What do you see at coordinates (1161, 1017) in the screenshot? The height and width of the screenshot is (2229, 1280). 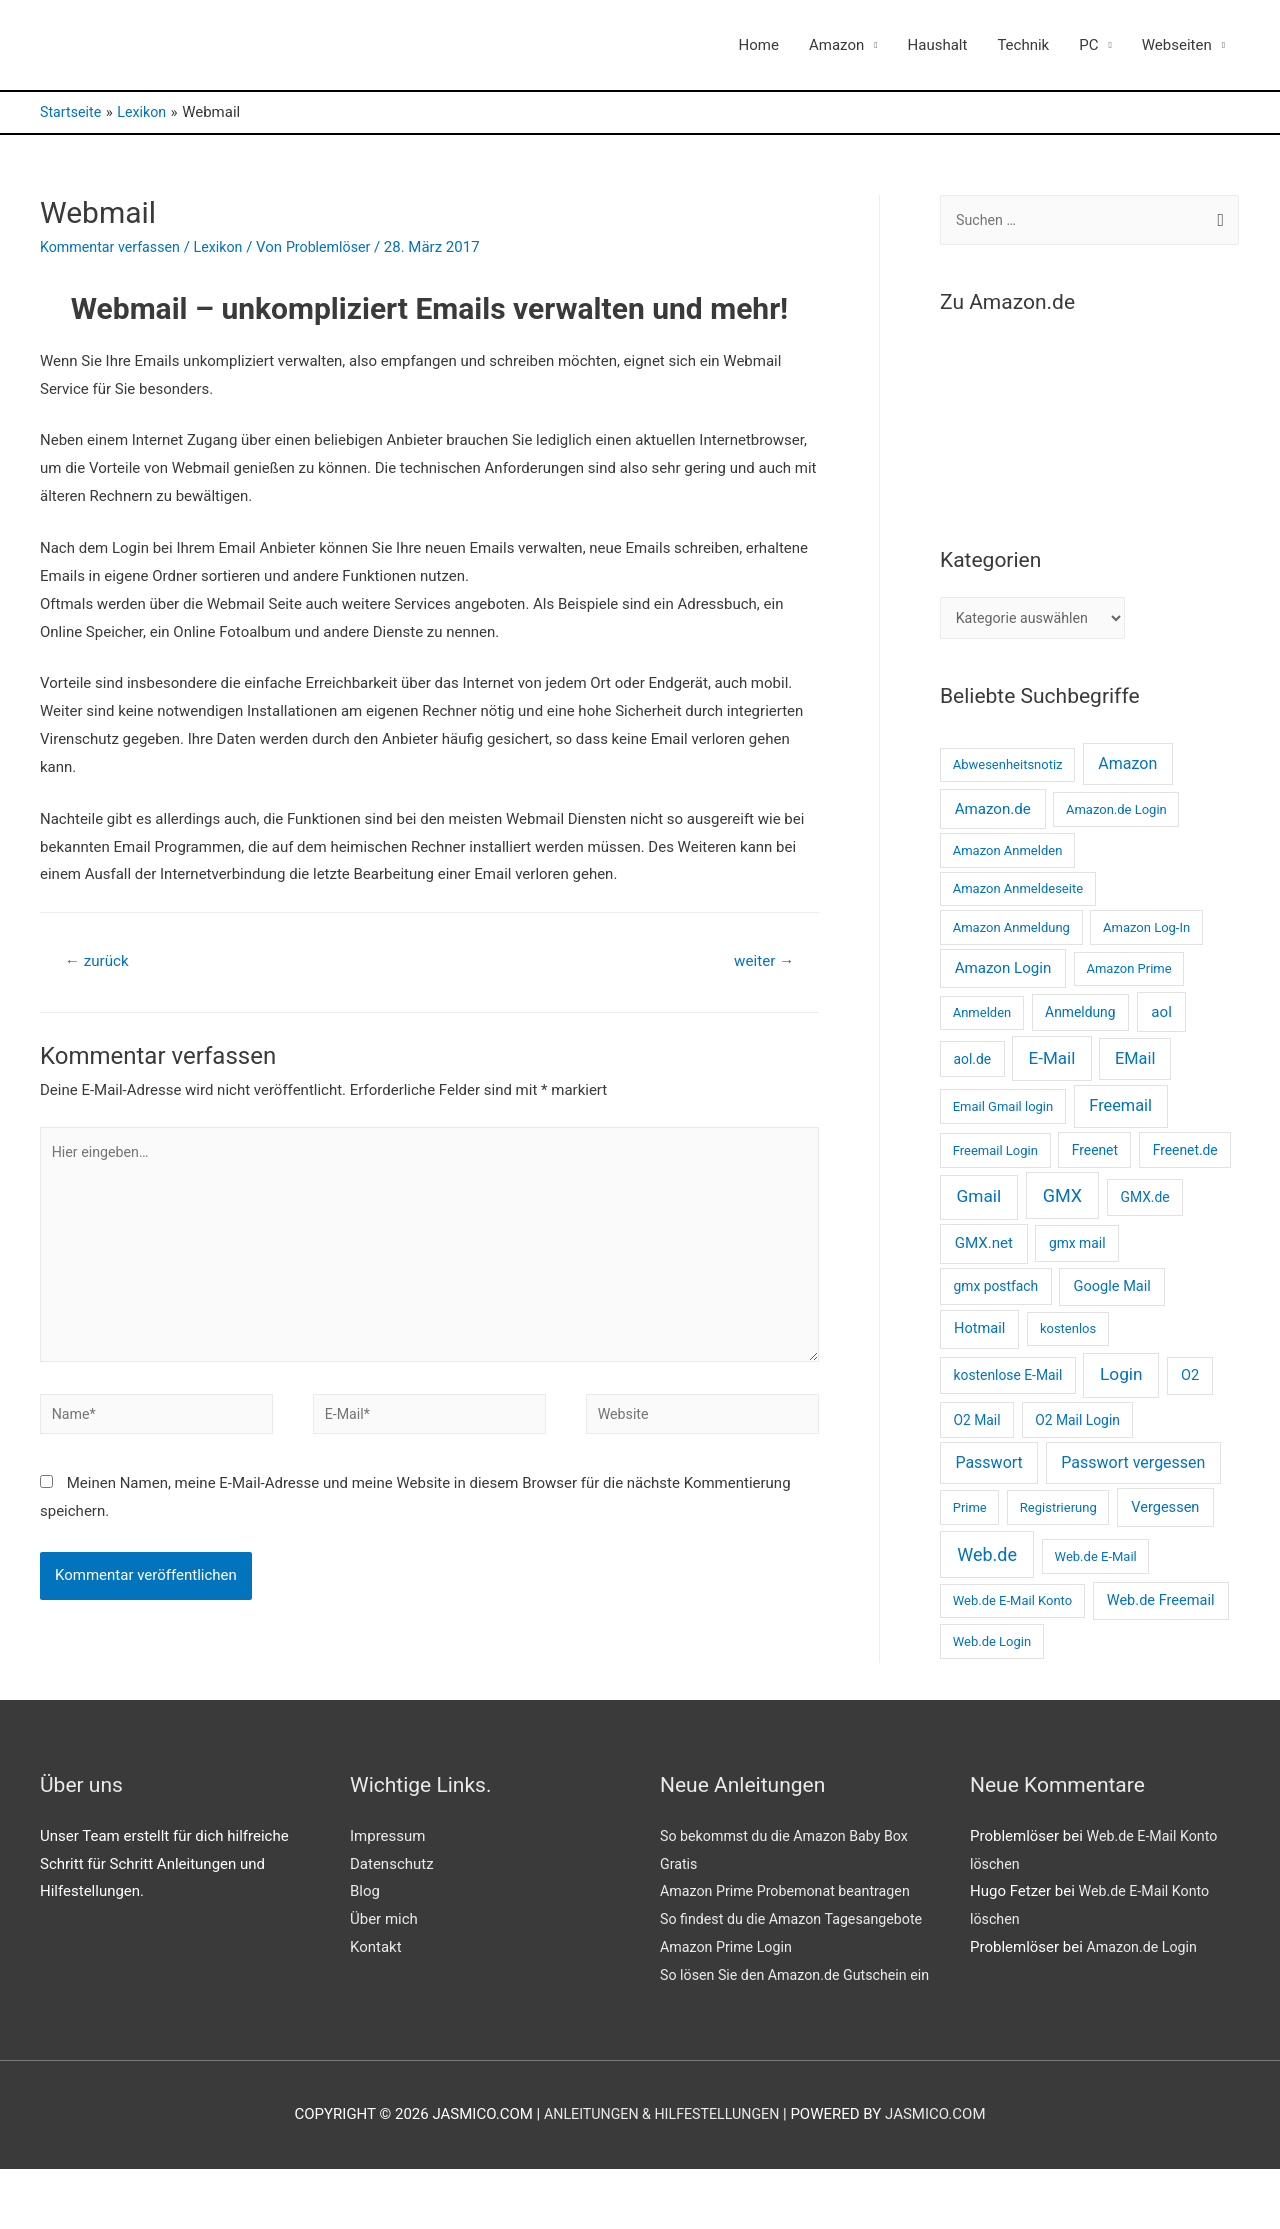 I see `aol [aol (5 Einträge)]` at bounding box center [1161, 1017].